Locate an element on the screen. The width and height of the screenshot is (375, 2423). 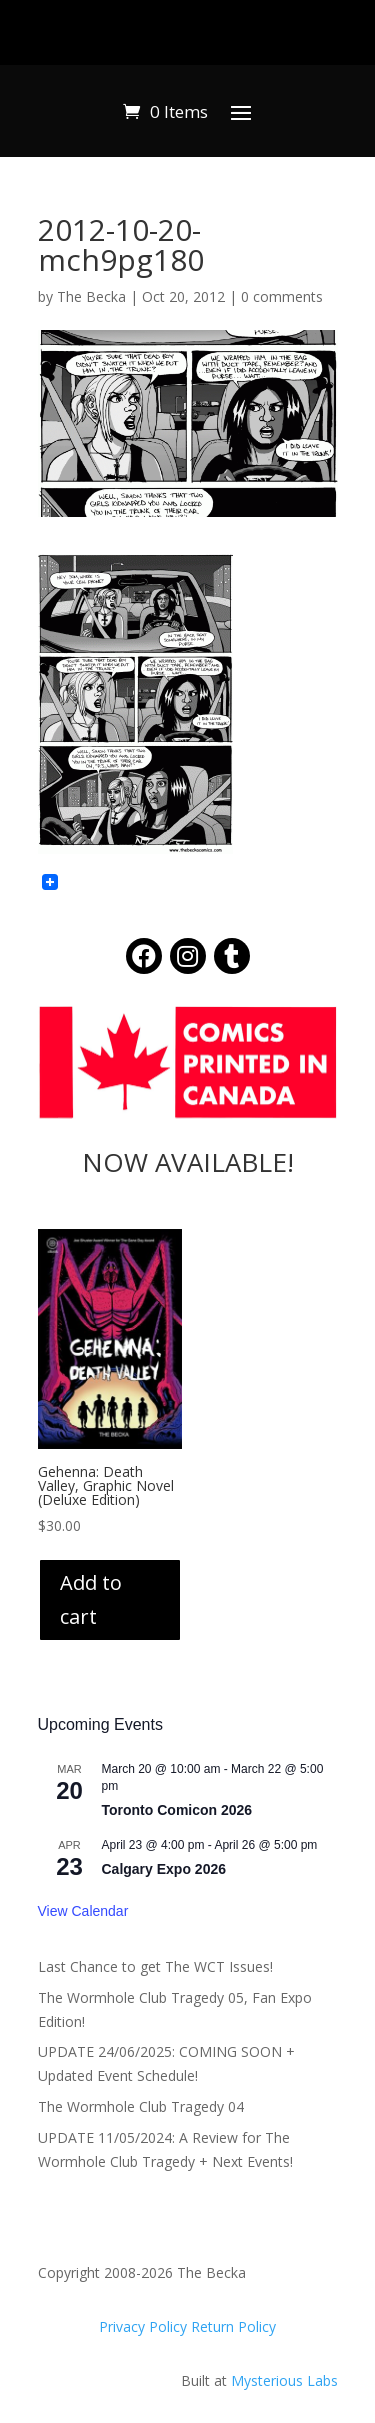
Mysterious Labs is located at coordinates (284, 2380).